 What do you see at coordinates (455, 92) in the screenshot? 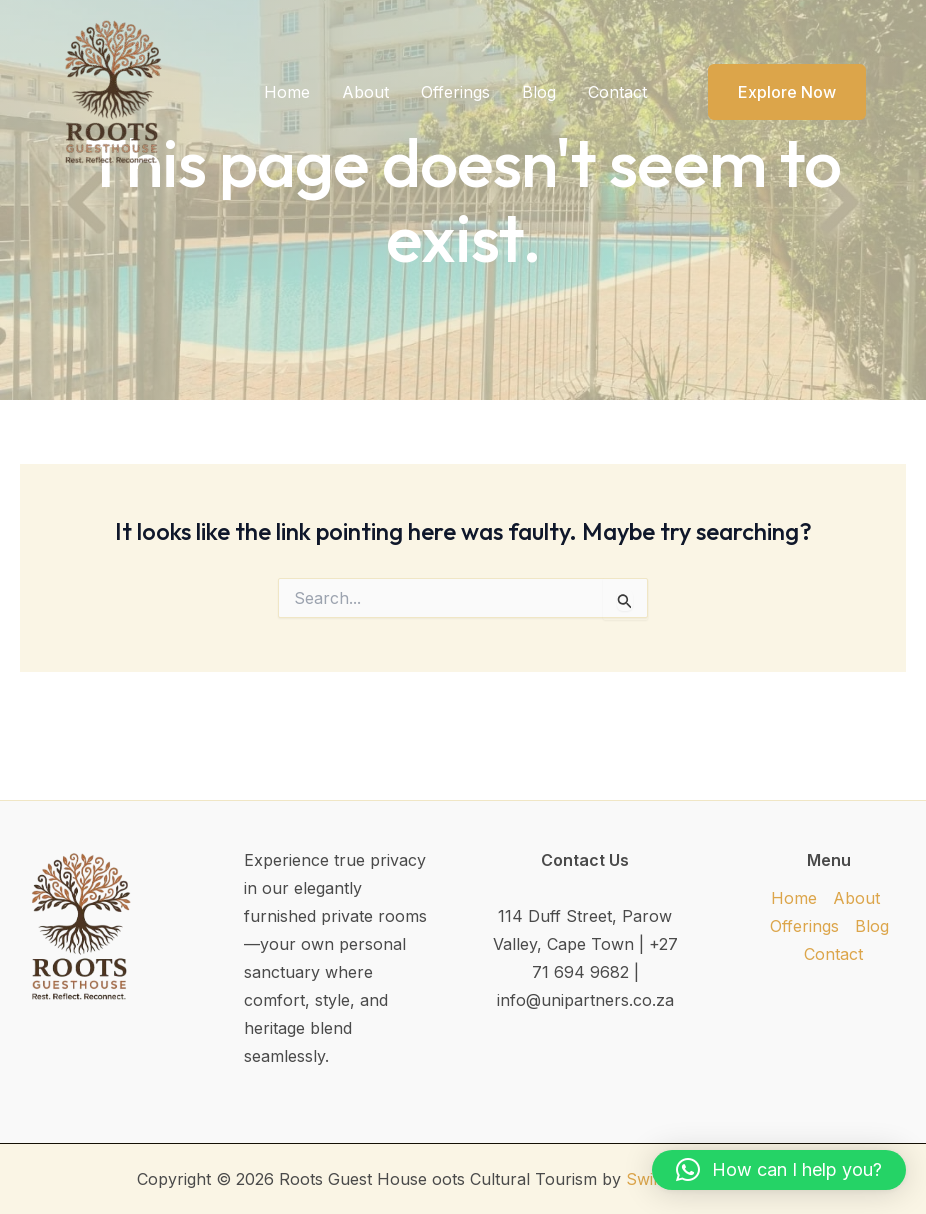
I see `Offerings` at bounding box center [455, 92].